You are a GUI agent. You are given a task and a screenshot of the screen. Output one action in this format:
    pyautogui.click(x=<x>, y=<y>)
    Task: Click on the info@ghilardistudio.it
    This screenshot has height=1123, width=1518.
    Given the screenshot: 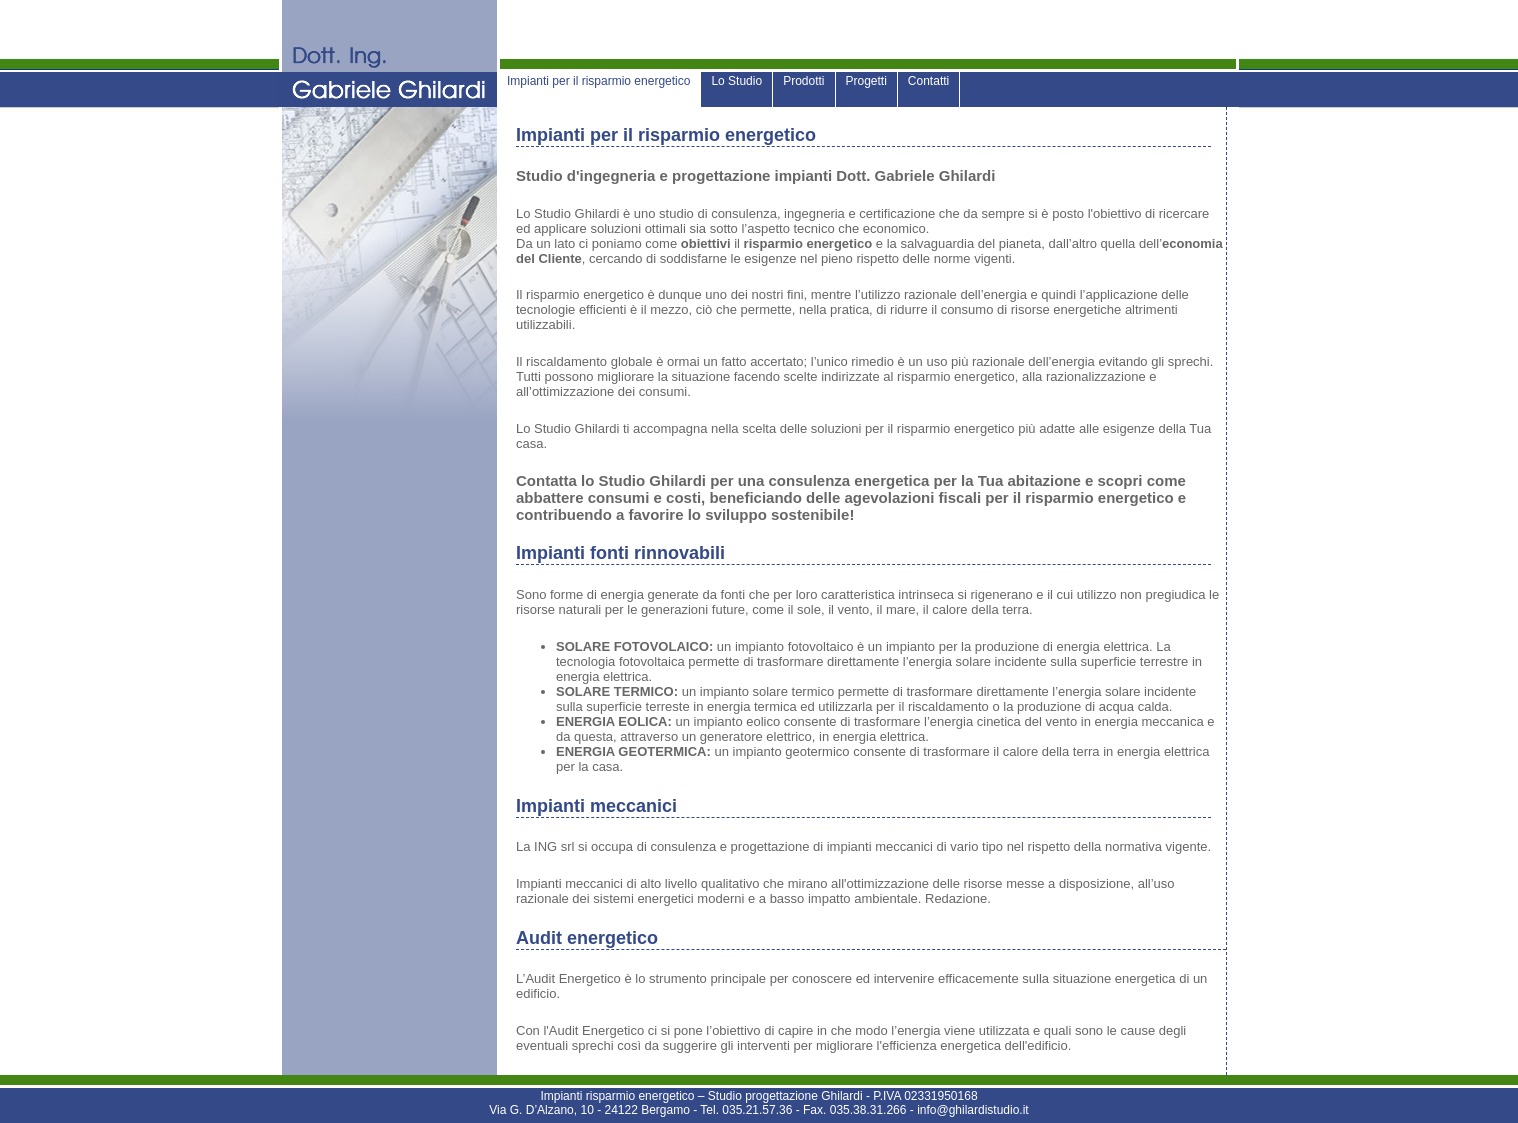 What is the action you would take?
    pyautogui.click(x=973, y=1110)
    